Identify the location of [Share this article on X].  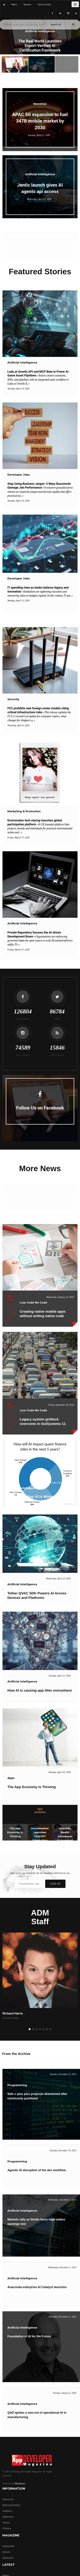
(14, 1307).